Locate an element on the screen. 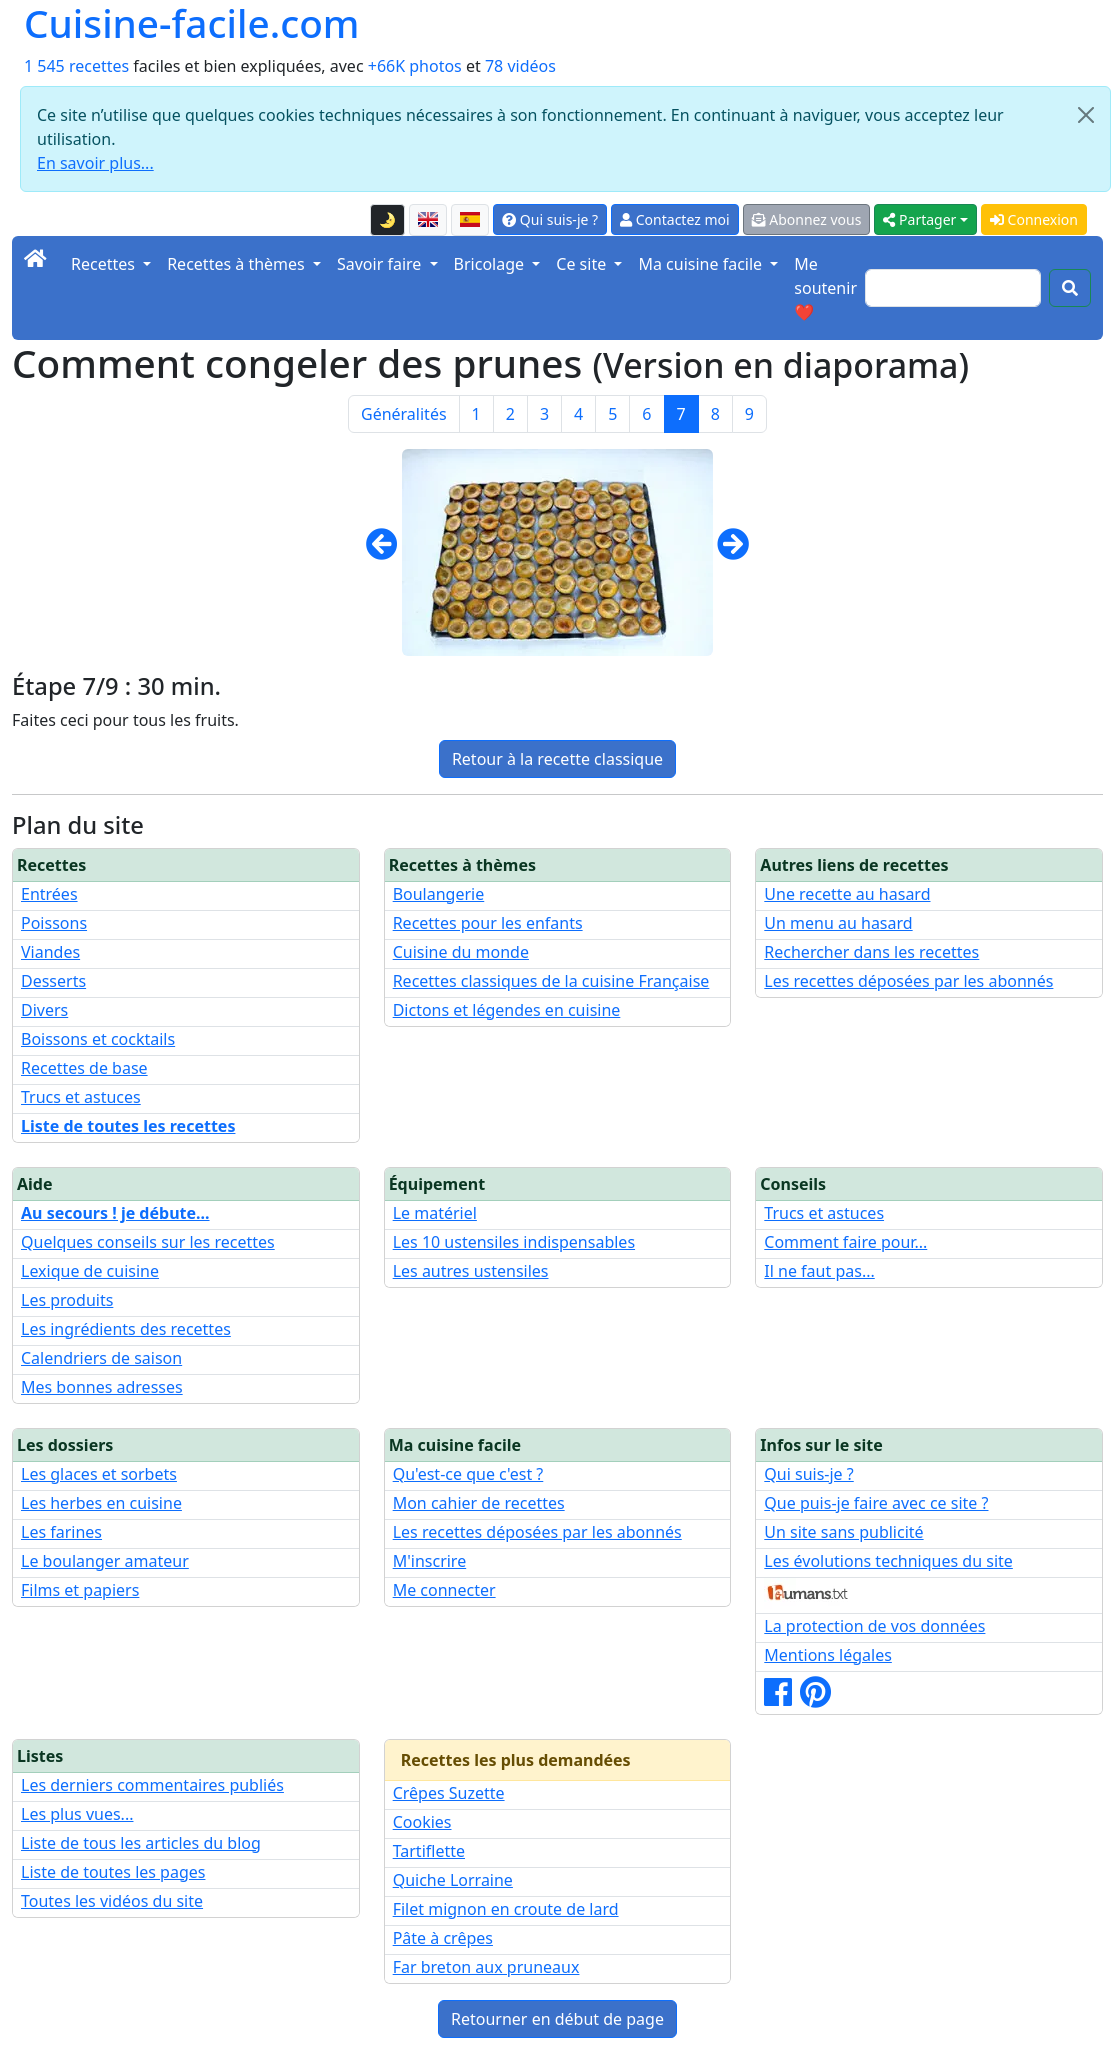  Filet mignon en croute de lard is located at coordinates (506, 1909).